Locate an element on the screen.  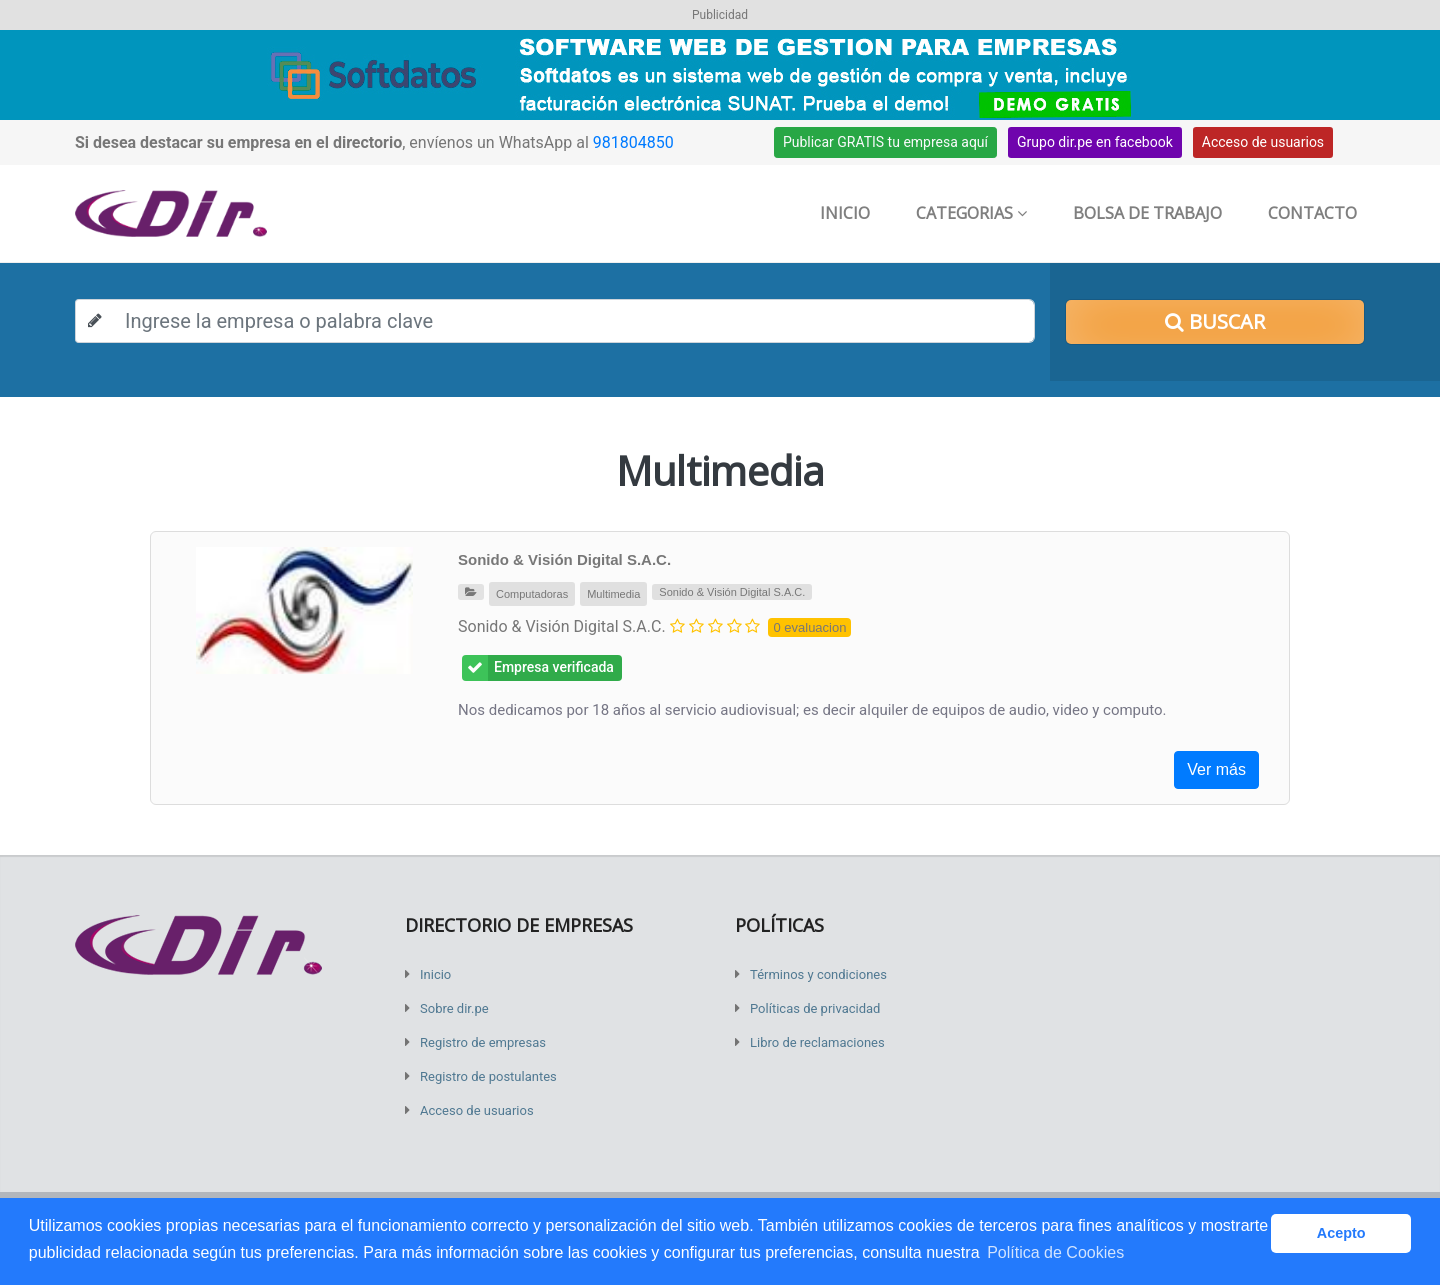
Acceso de usuarios is located at coordinates (1263, 142).